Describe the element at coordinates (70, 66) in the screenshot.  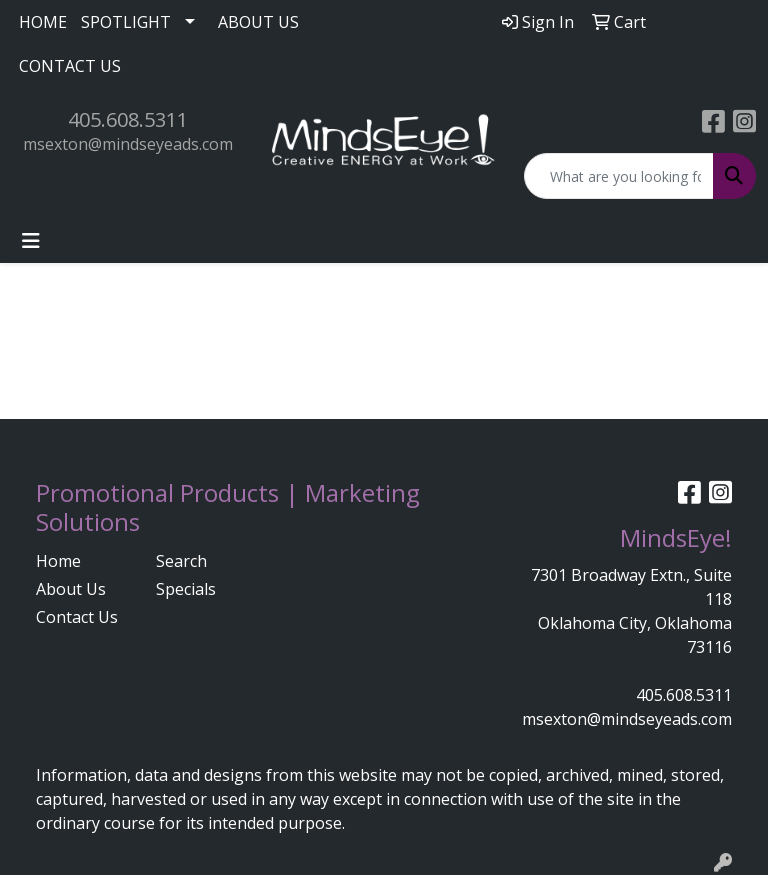
I see `CONTACT US` at that location.